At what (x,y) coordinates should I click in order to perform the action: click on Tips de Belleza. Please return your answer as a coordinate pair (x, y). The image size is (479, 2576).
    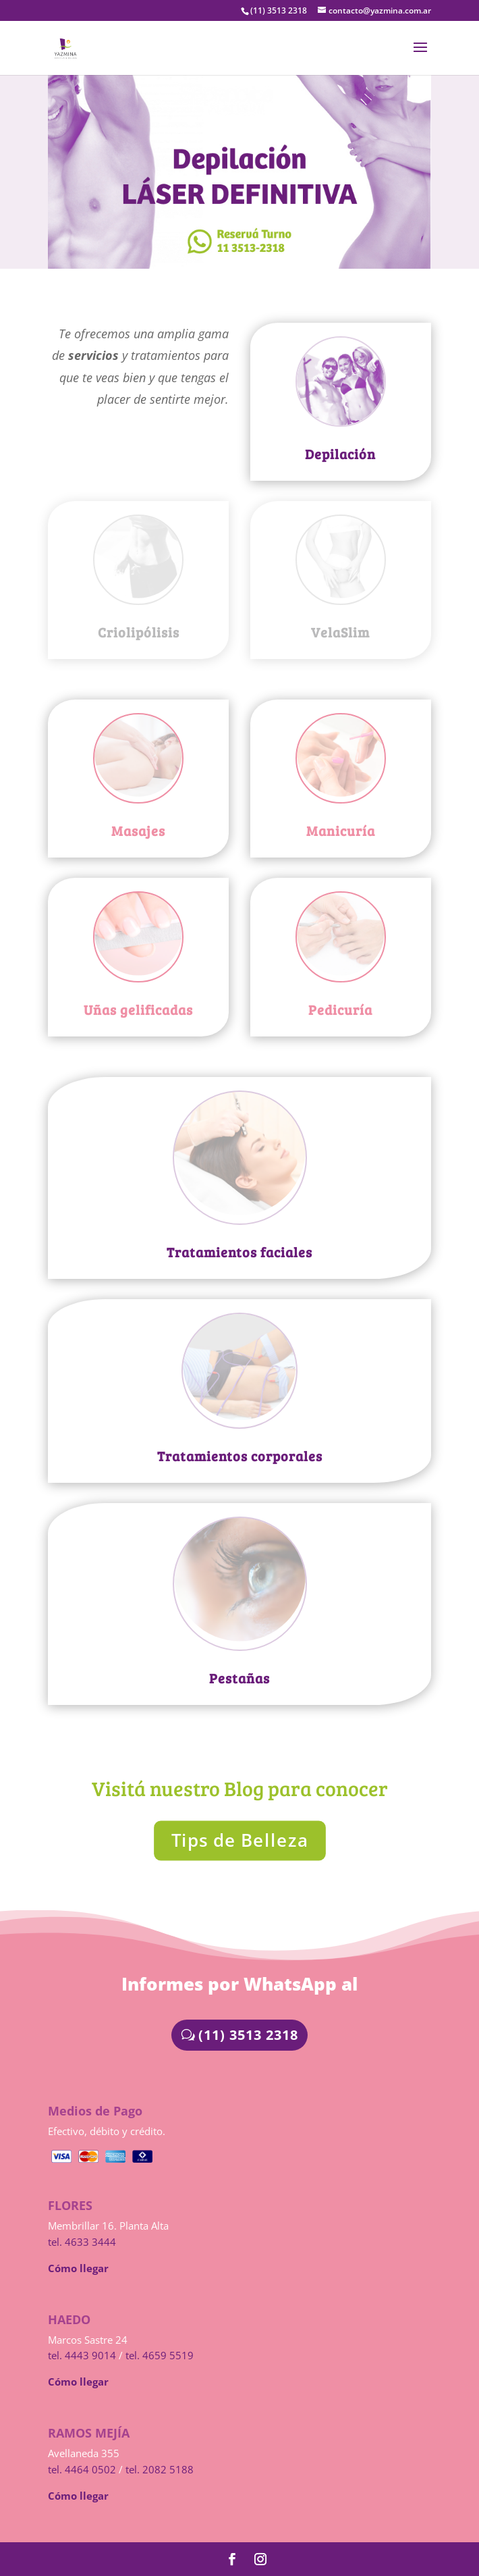
    Looking at the image, I should click on (239, 1840).